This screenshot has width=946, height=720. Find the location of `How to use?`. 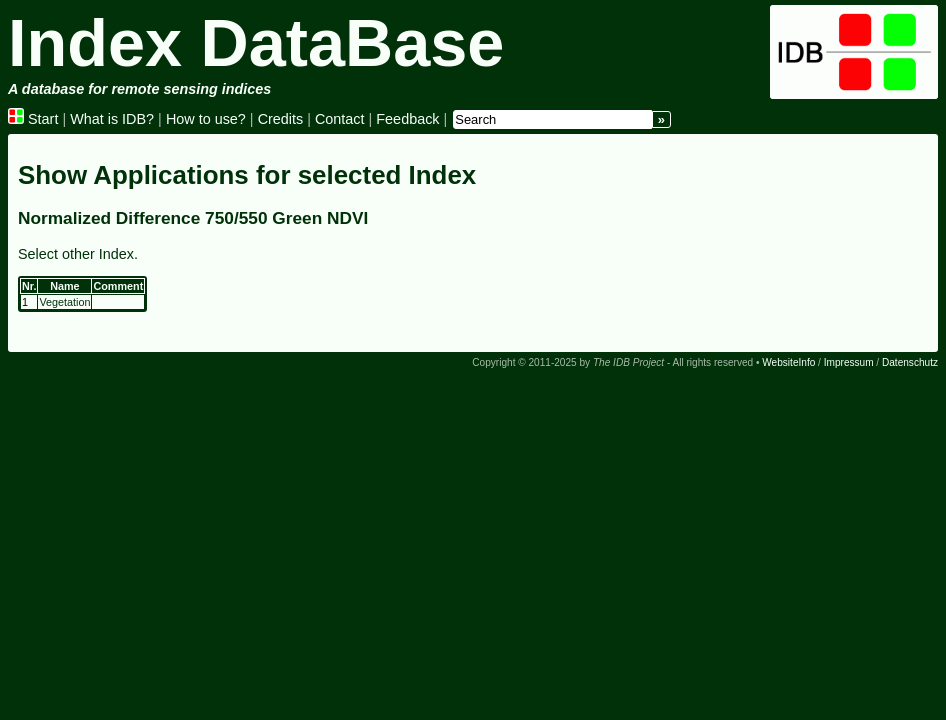

How to use? is located at coordinates (206, 119).